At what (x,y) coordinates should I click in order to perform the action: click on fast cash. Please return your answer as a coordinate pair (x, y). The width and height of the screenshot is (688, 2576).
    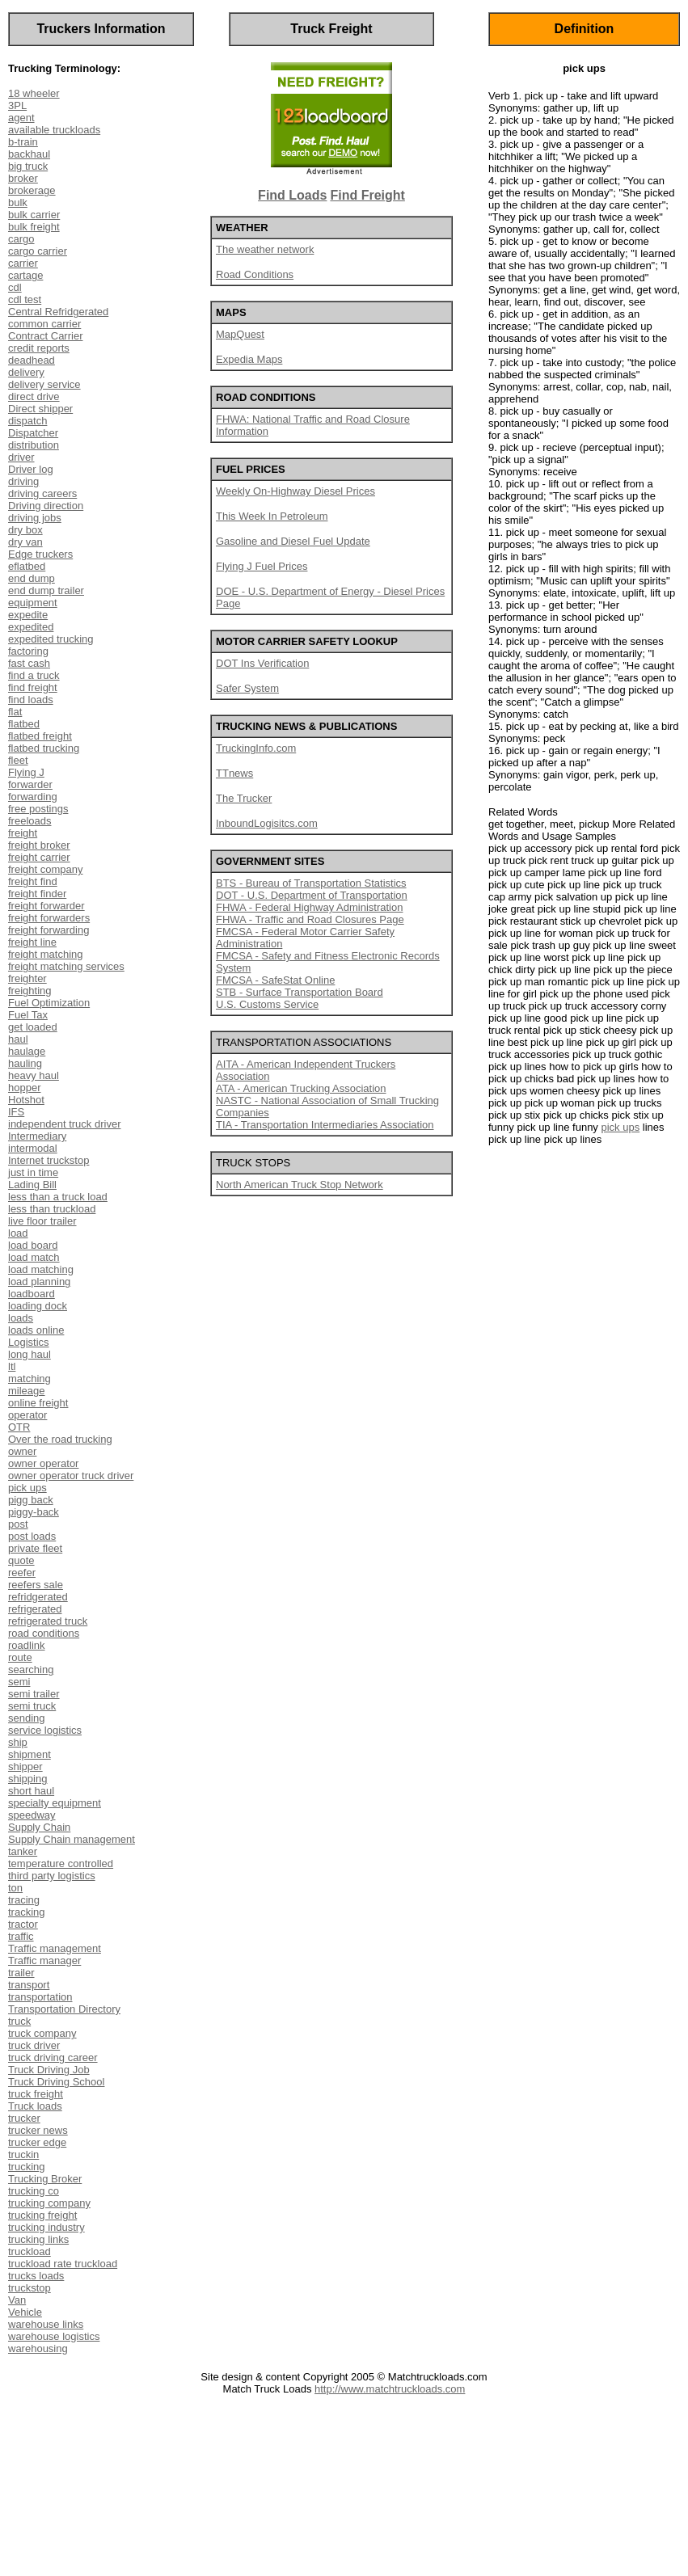
    Looking at the image, I should click on (29, 663).